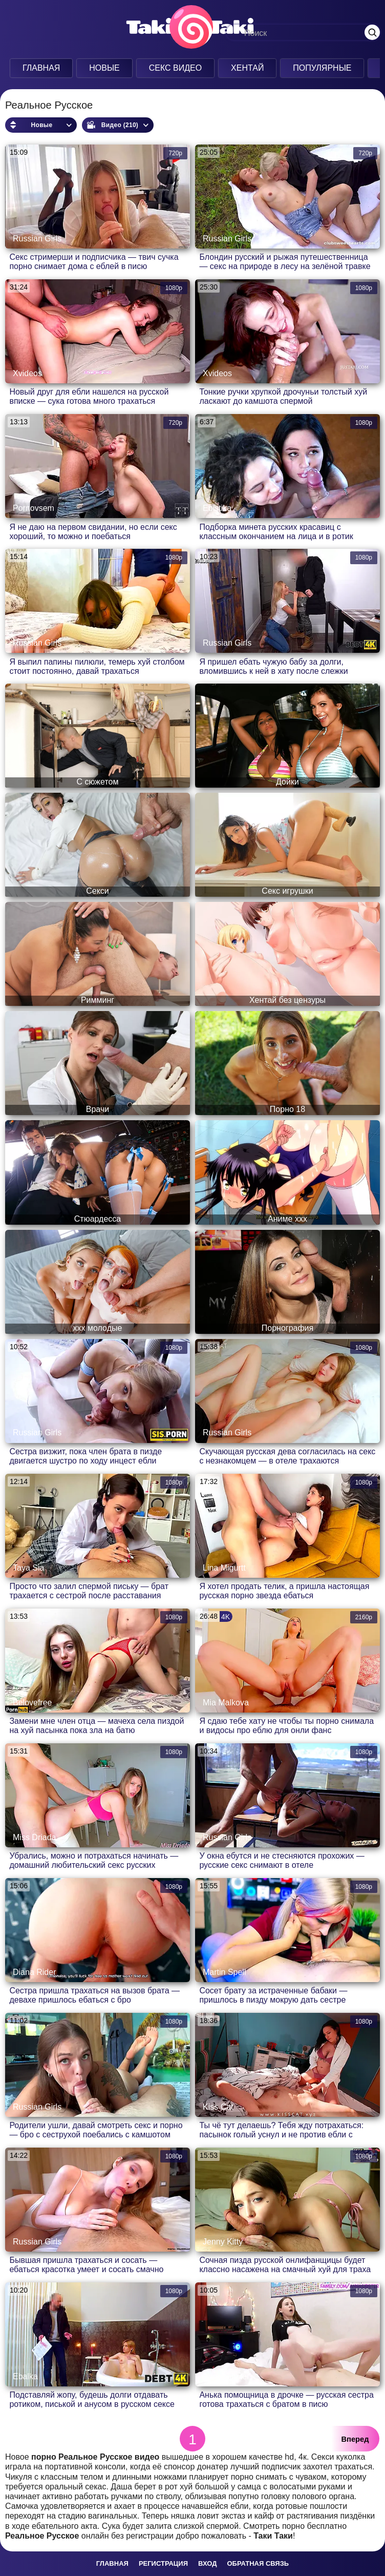  I want to click on Russian Girls, so click(37, 238).